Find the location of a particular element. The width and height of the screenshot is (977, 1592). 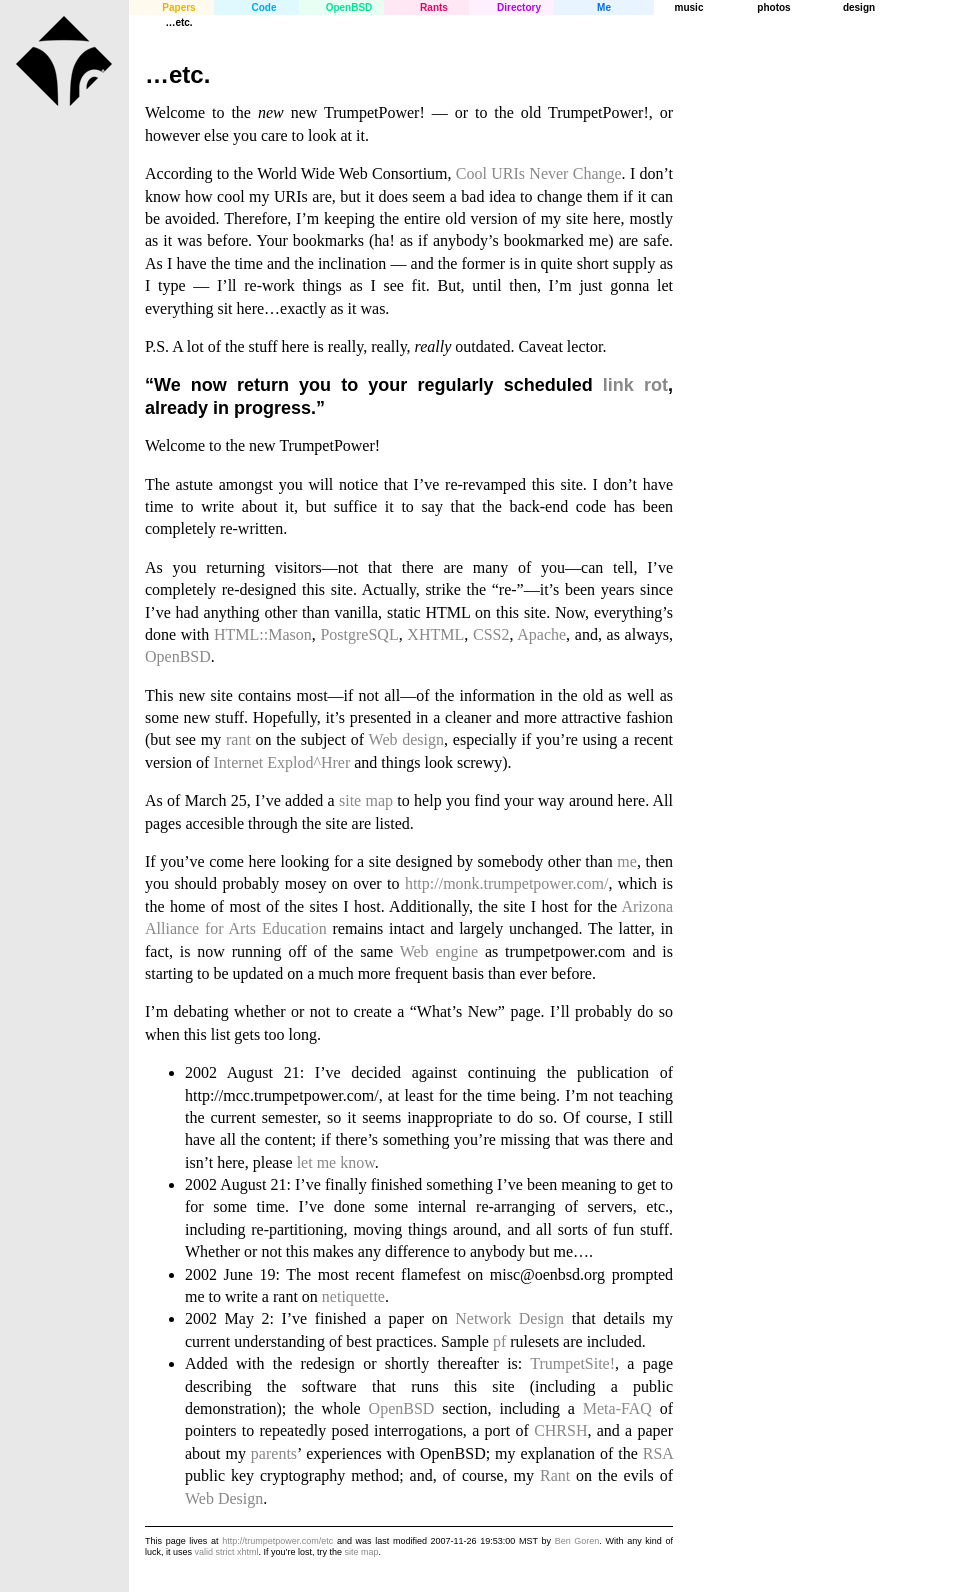

valid strict xhtml is located at coordinates (227, 1552).